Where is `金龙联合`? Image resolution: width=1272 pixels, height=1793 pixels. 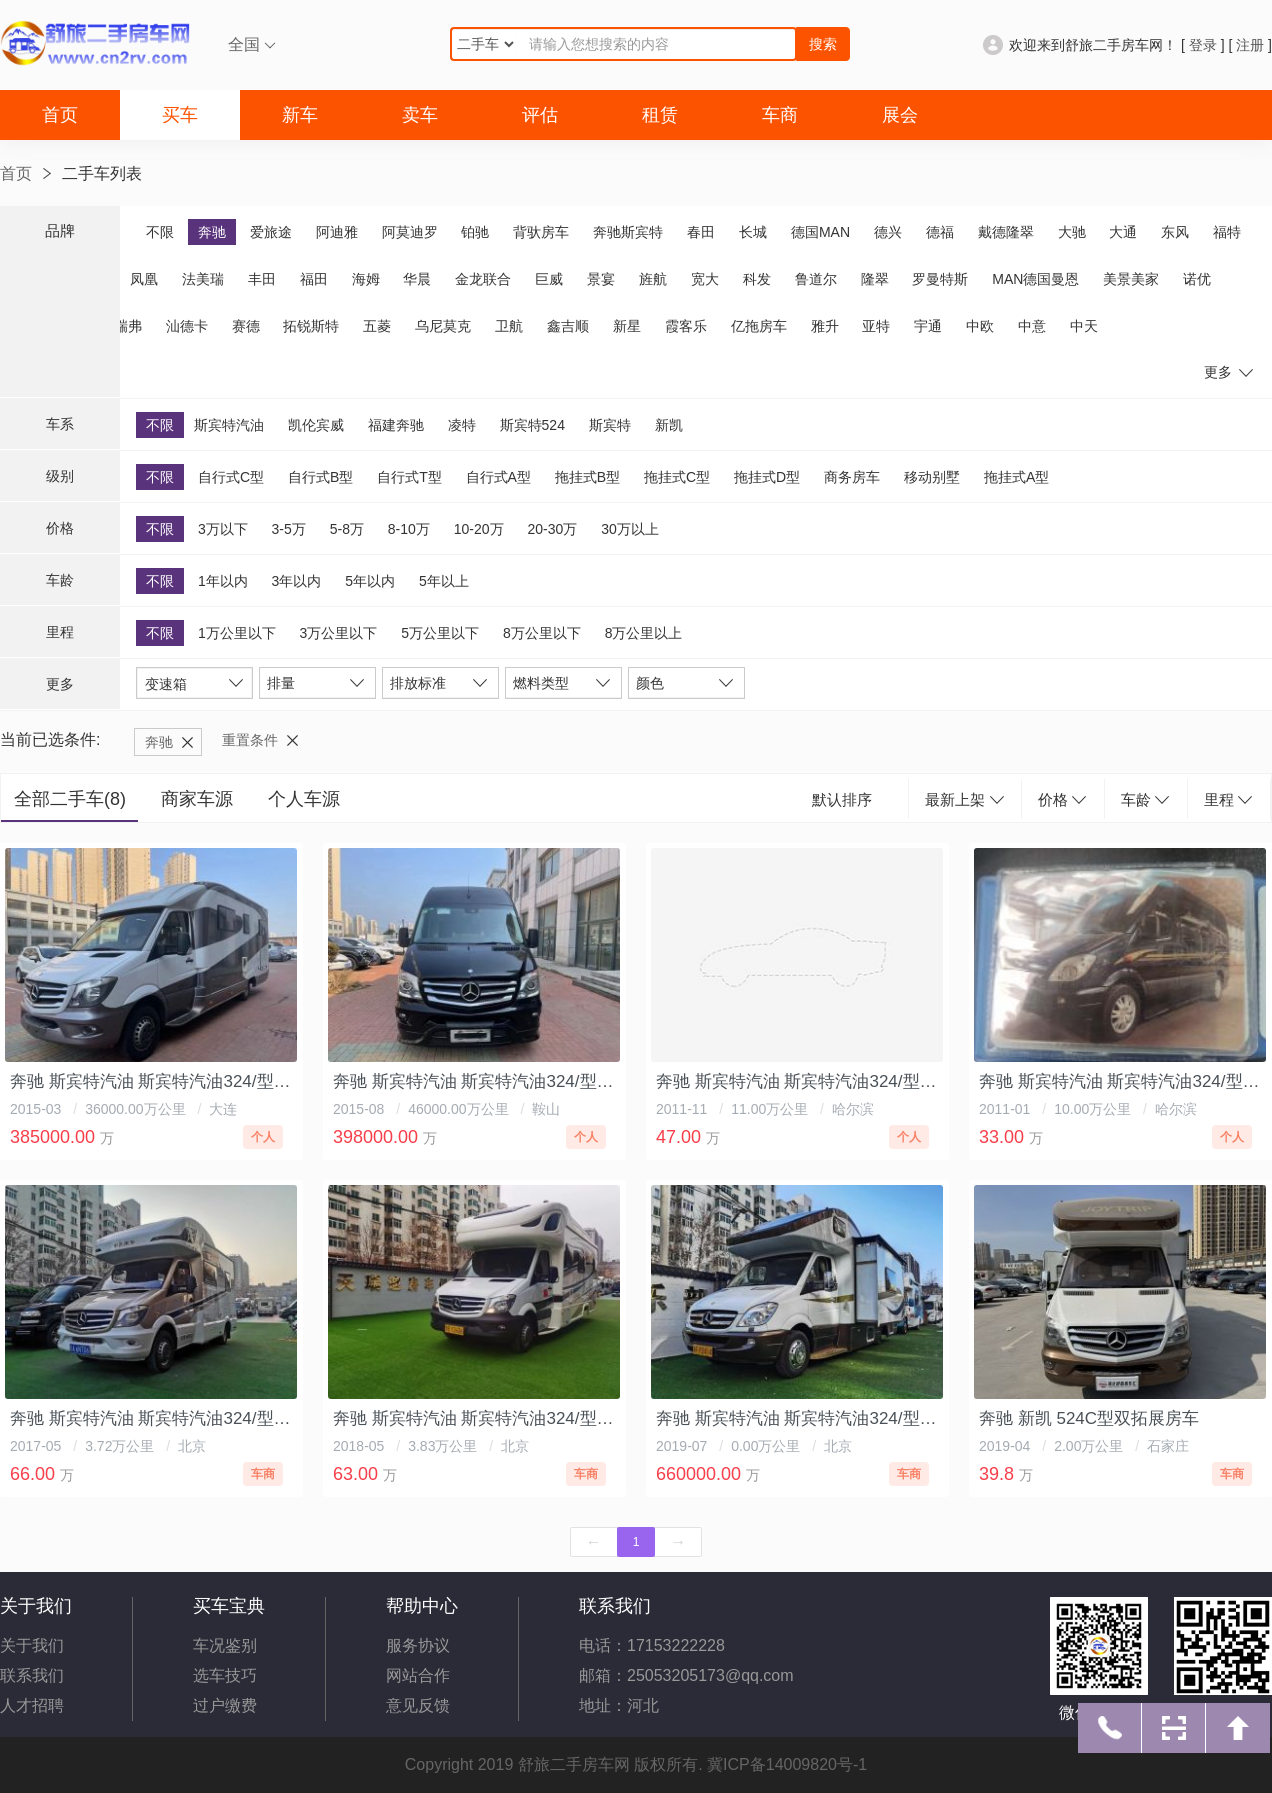
金龙联合 is located at coordinates (483, 279).